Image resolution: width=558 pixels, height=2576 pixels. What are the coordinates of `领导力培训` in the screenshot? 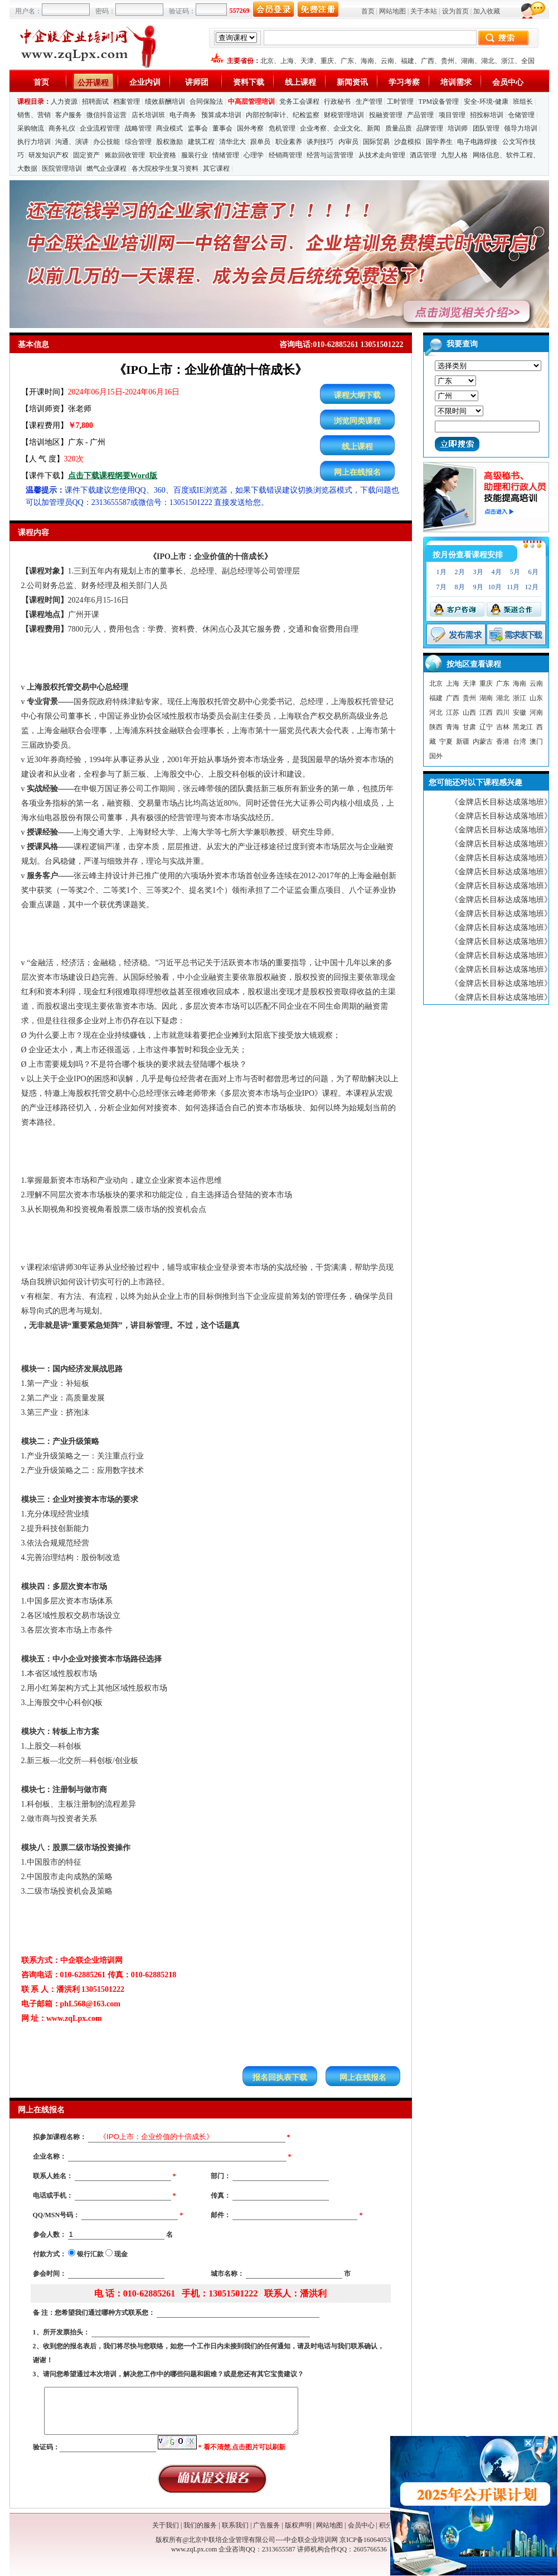 It's located at (520, 128).